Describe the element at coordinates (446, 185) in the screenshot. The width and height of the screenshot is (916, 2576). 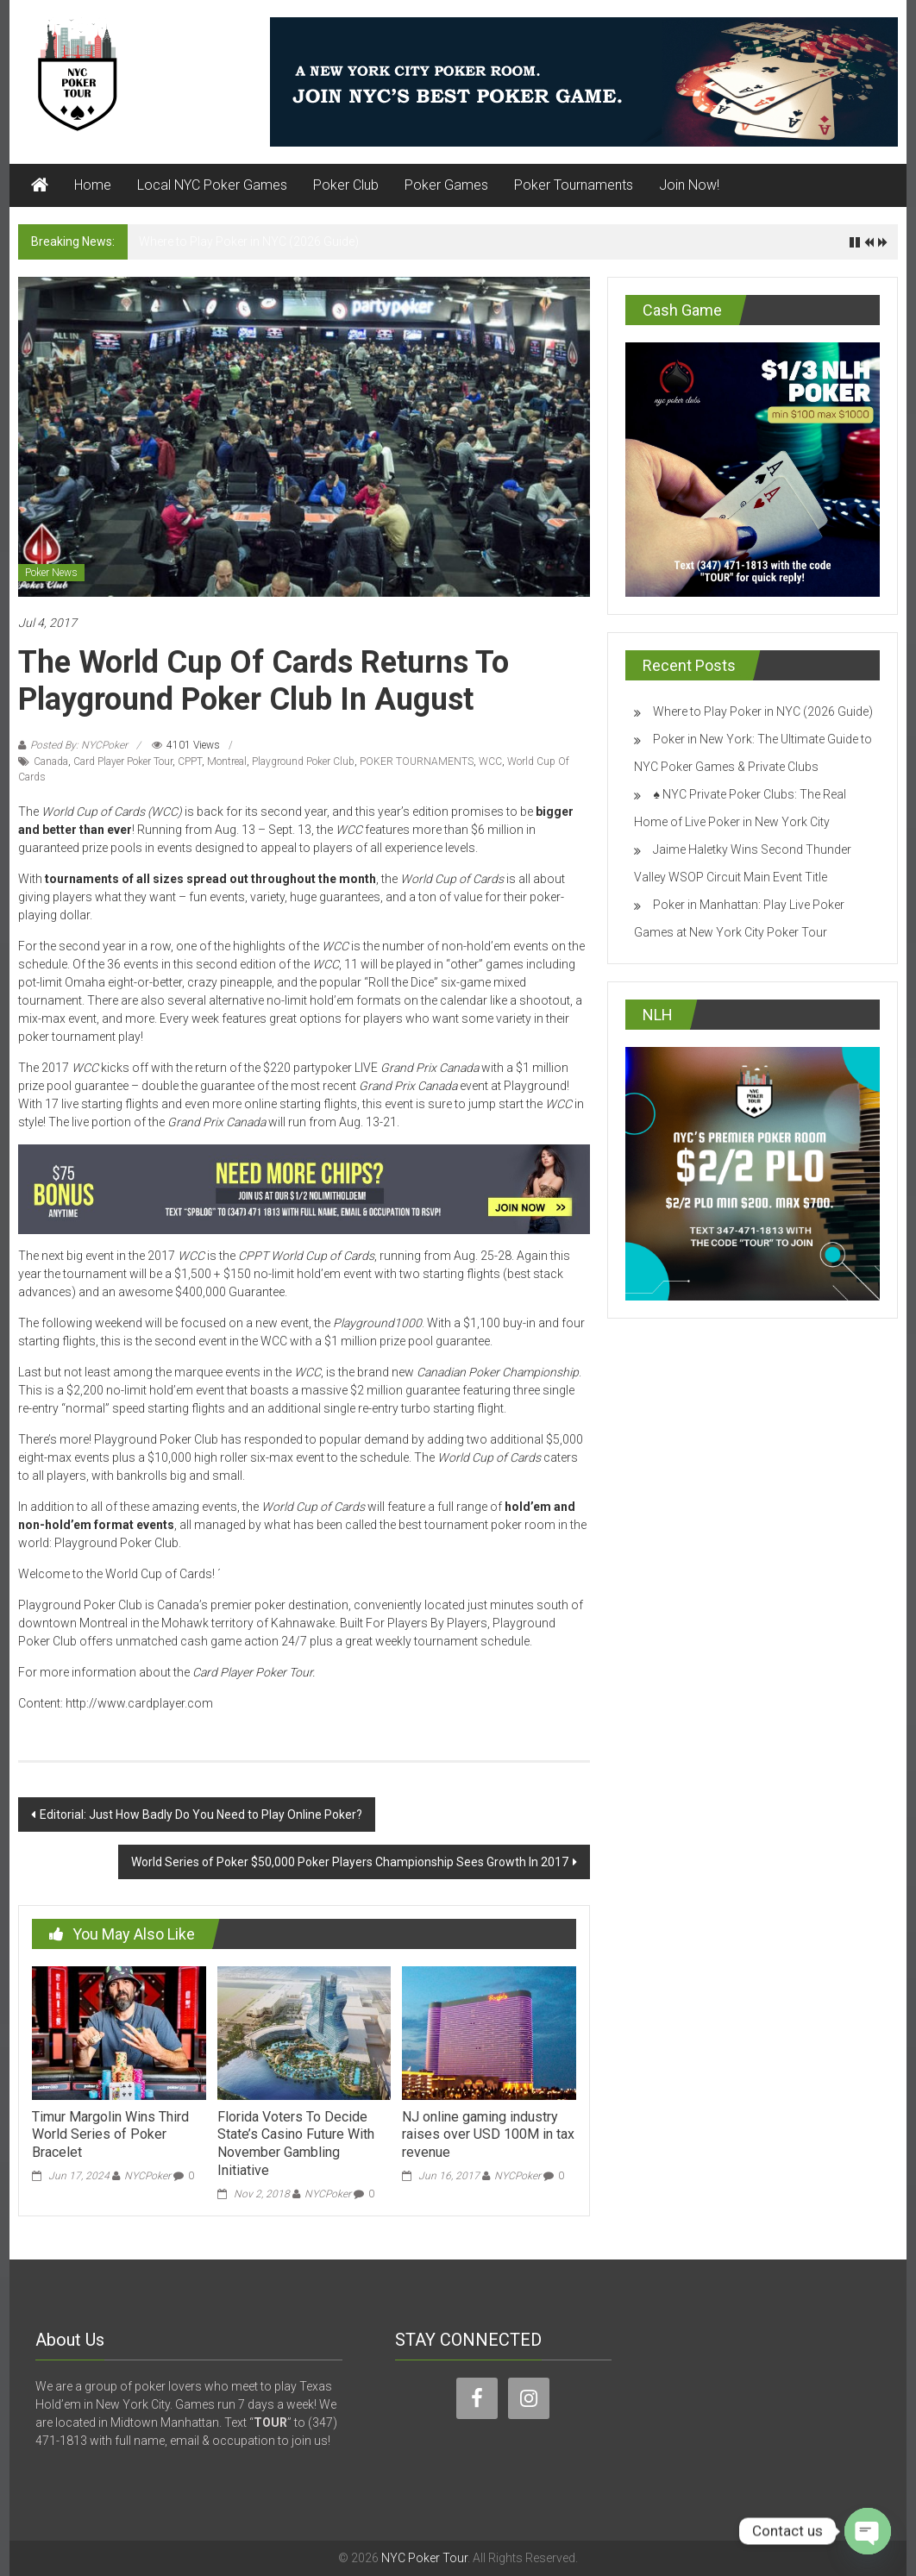
I see `Poker Games` at that location.